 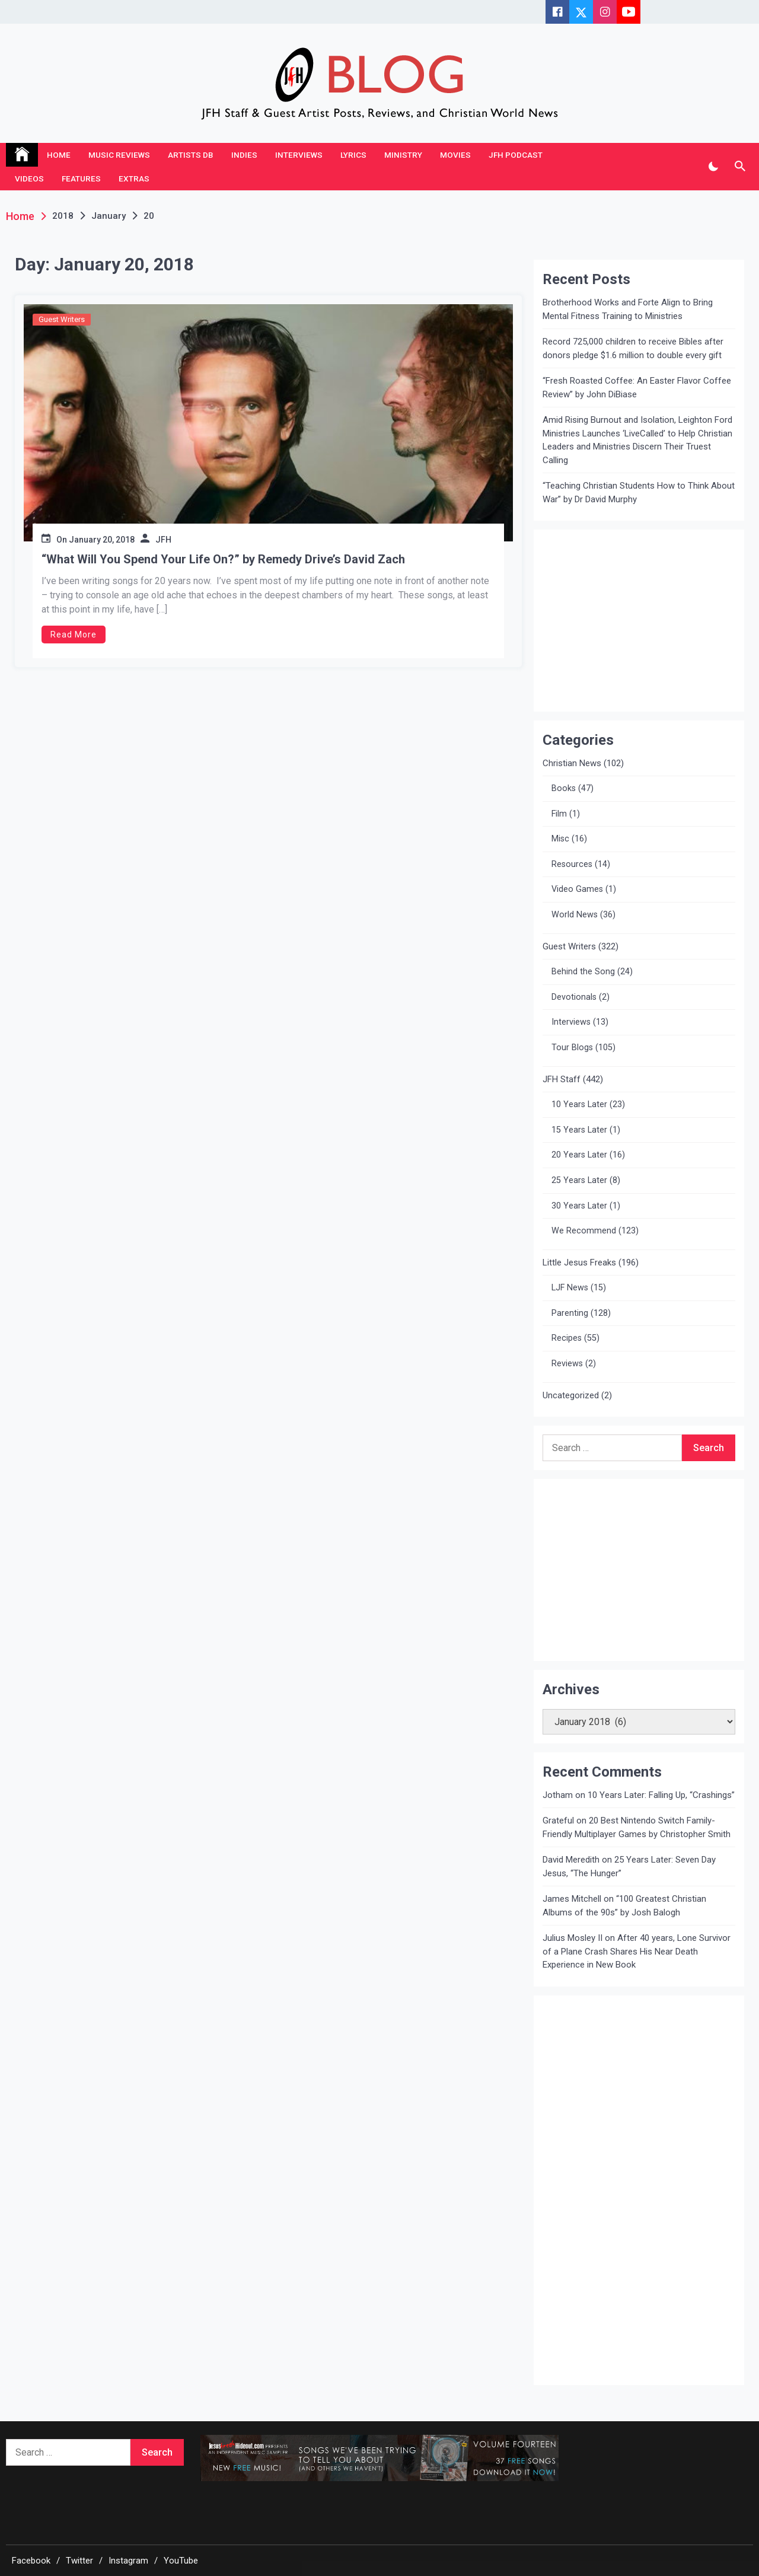 What do you see at coordinates (81, 178) in the screenshot?
I see `Features` at bounding box center [81, 178].